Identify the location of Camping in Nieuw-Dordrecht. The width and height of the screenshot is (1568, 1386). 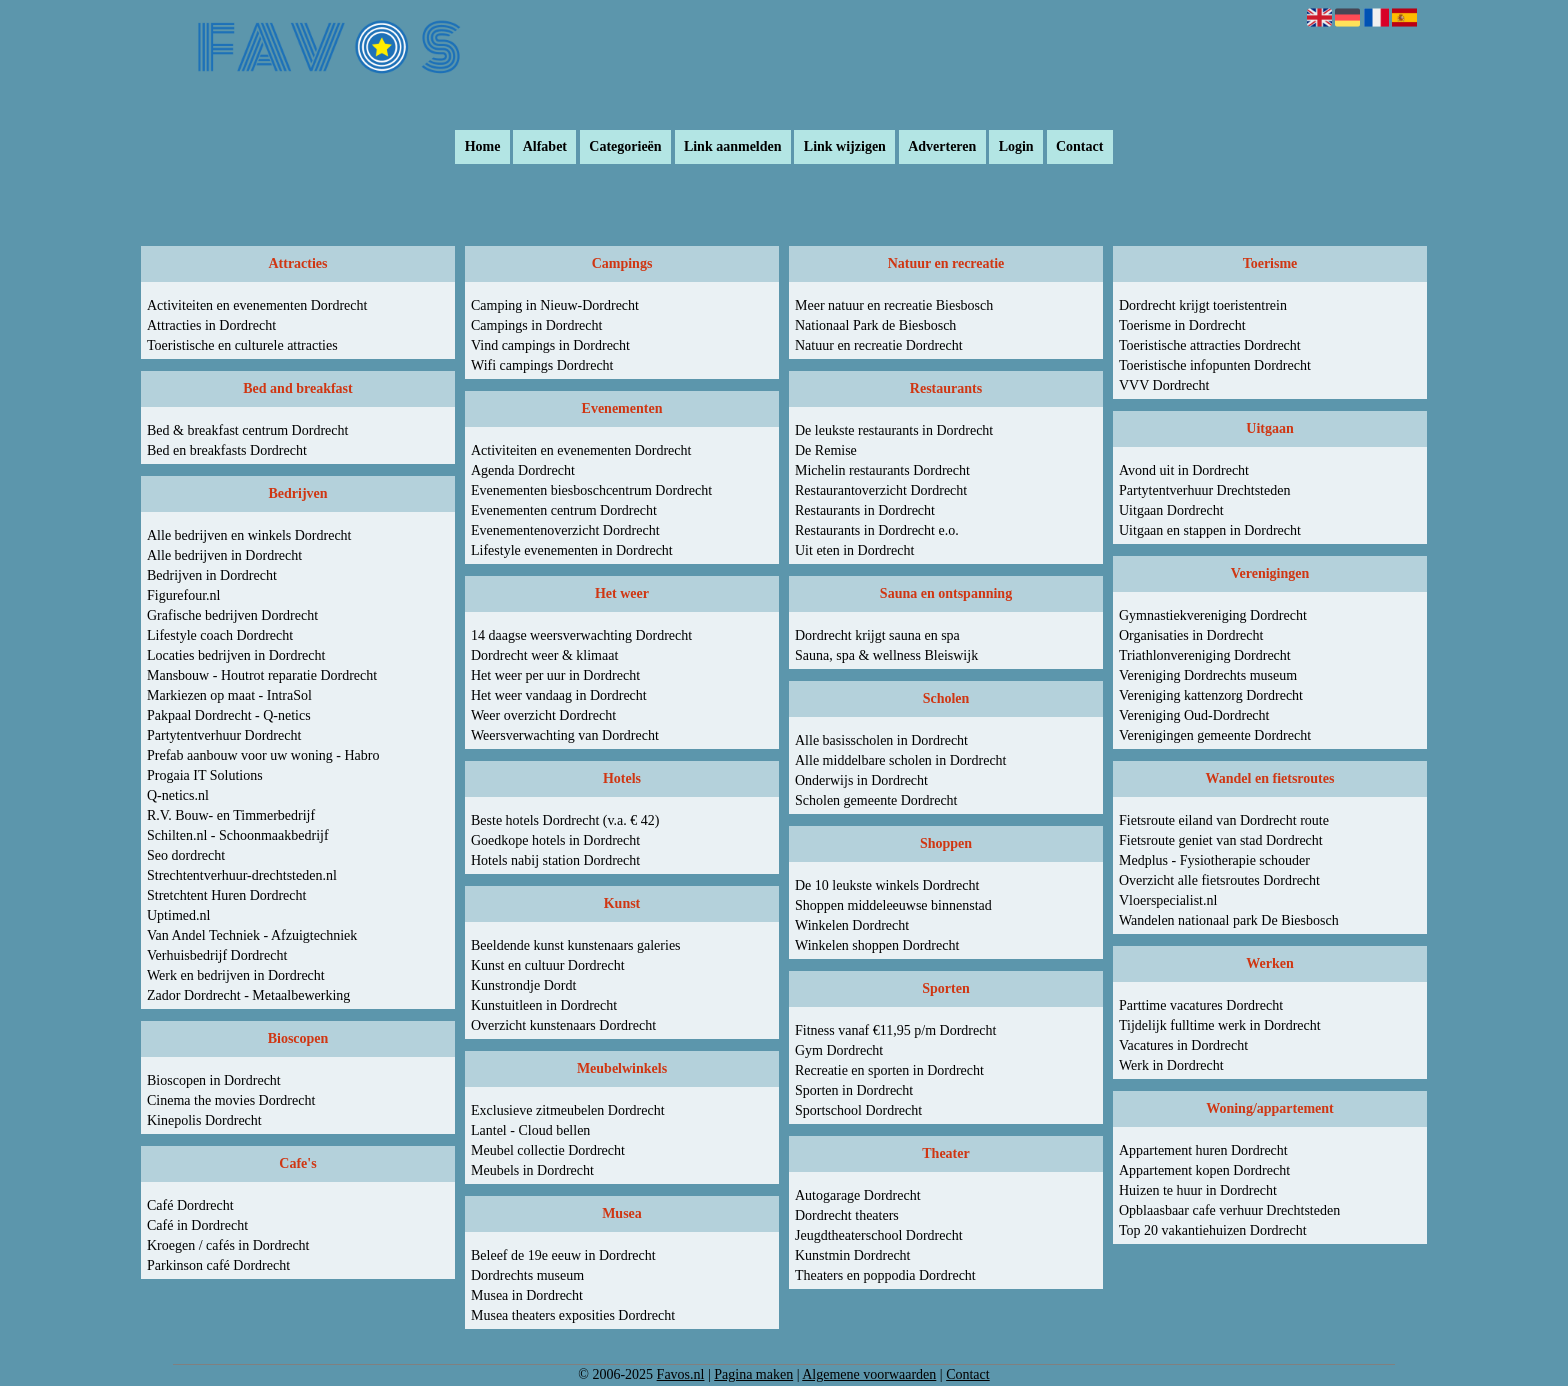
(555, 305).